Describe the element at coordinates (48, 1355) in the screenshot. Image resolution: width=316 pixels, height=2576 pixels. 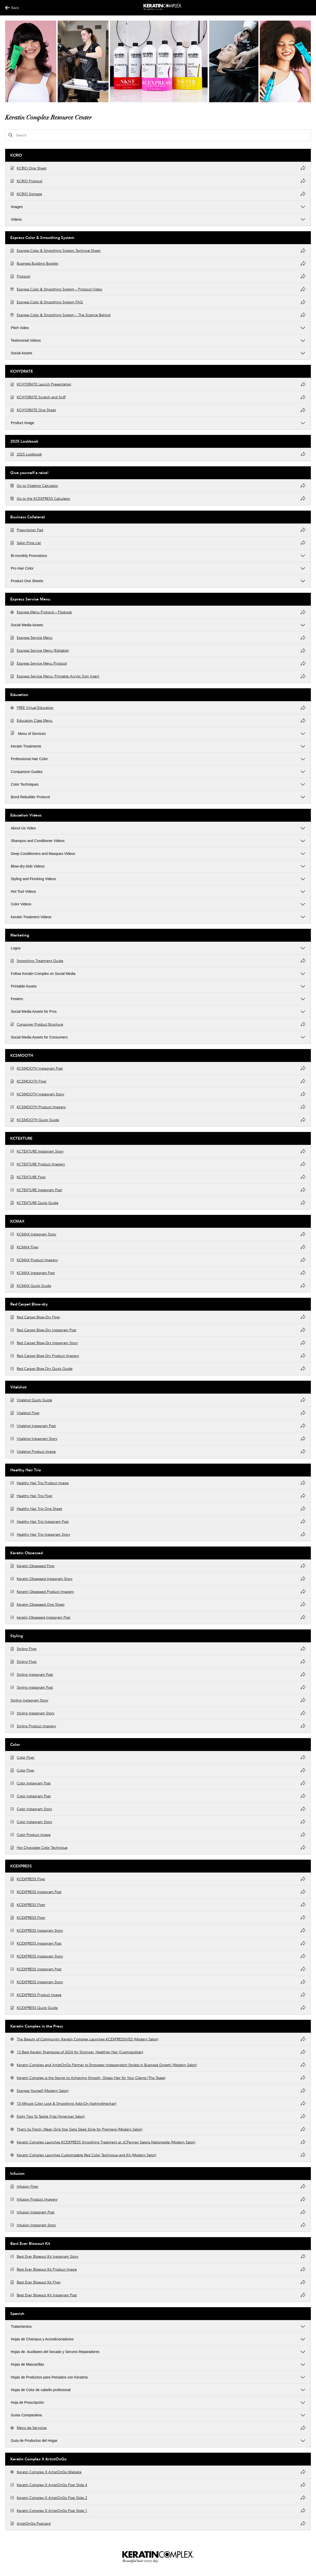
I see `Red Carpet Blow Dry Product Imagery` at that location.